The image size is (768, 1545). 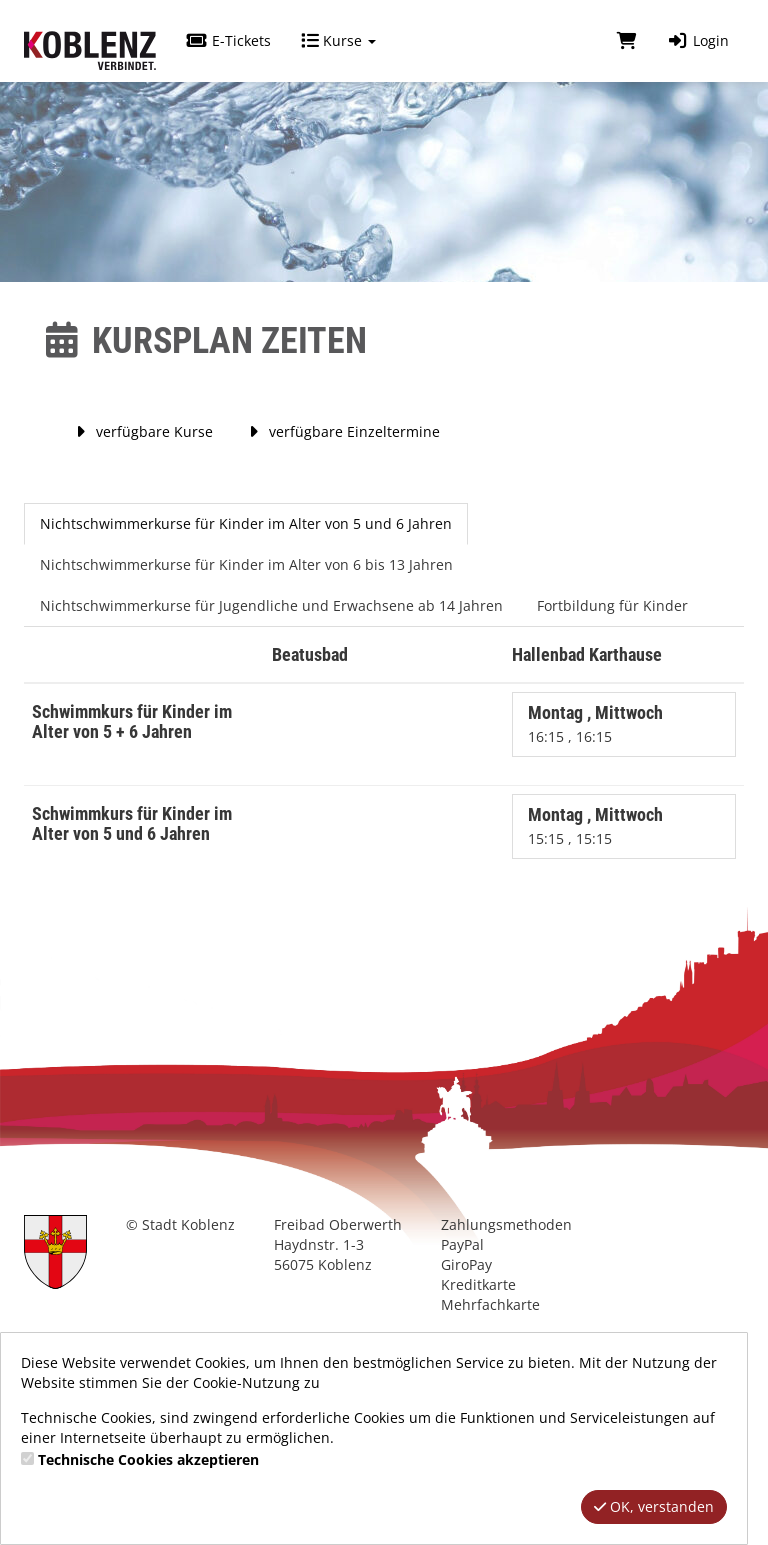 What do you see at coordinates (141, 431) in the screenshot?
I see `verfügbare Kurse` at bounding box center [141, 431].